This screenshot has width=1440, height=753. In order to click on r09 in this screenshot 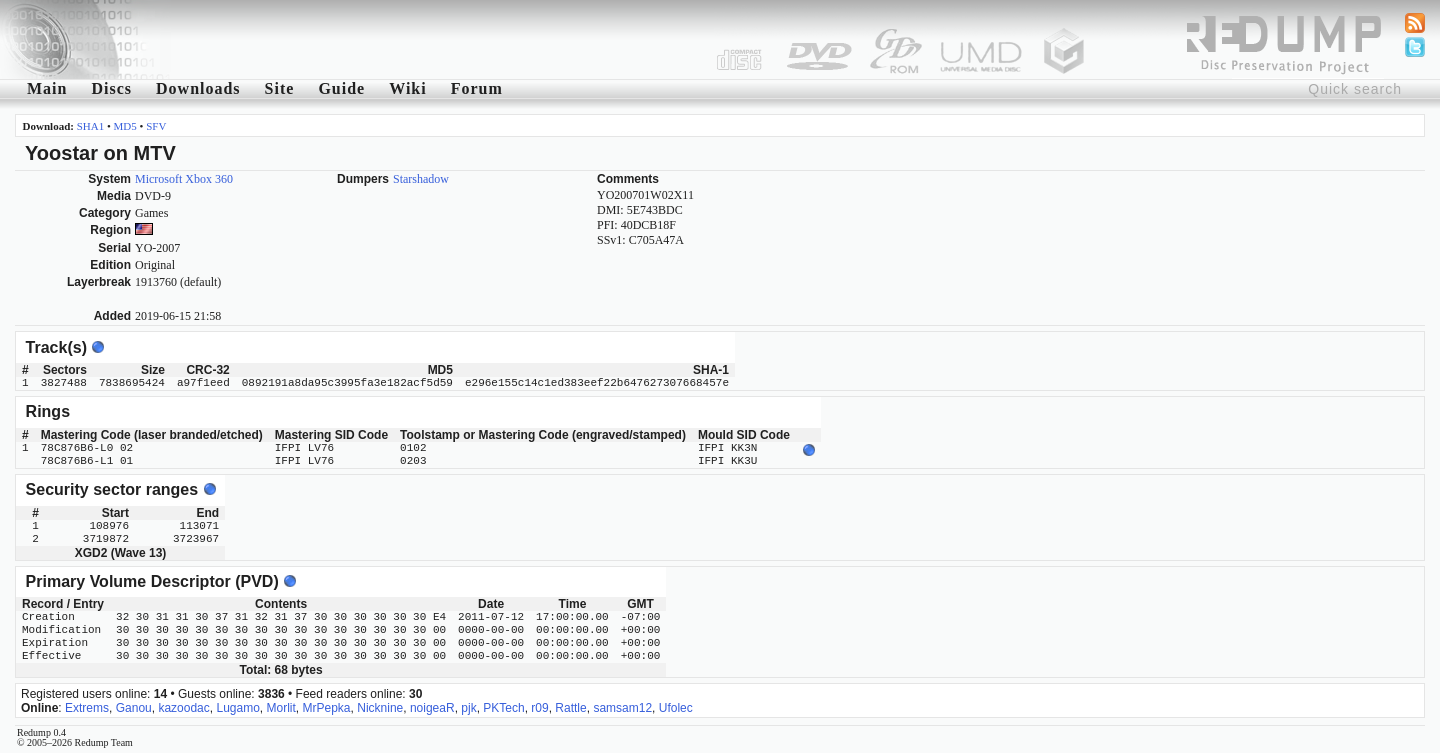, I will do `click(539, 708)`.